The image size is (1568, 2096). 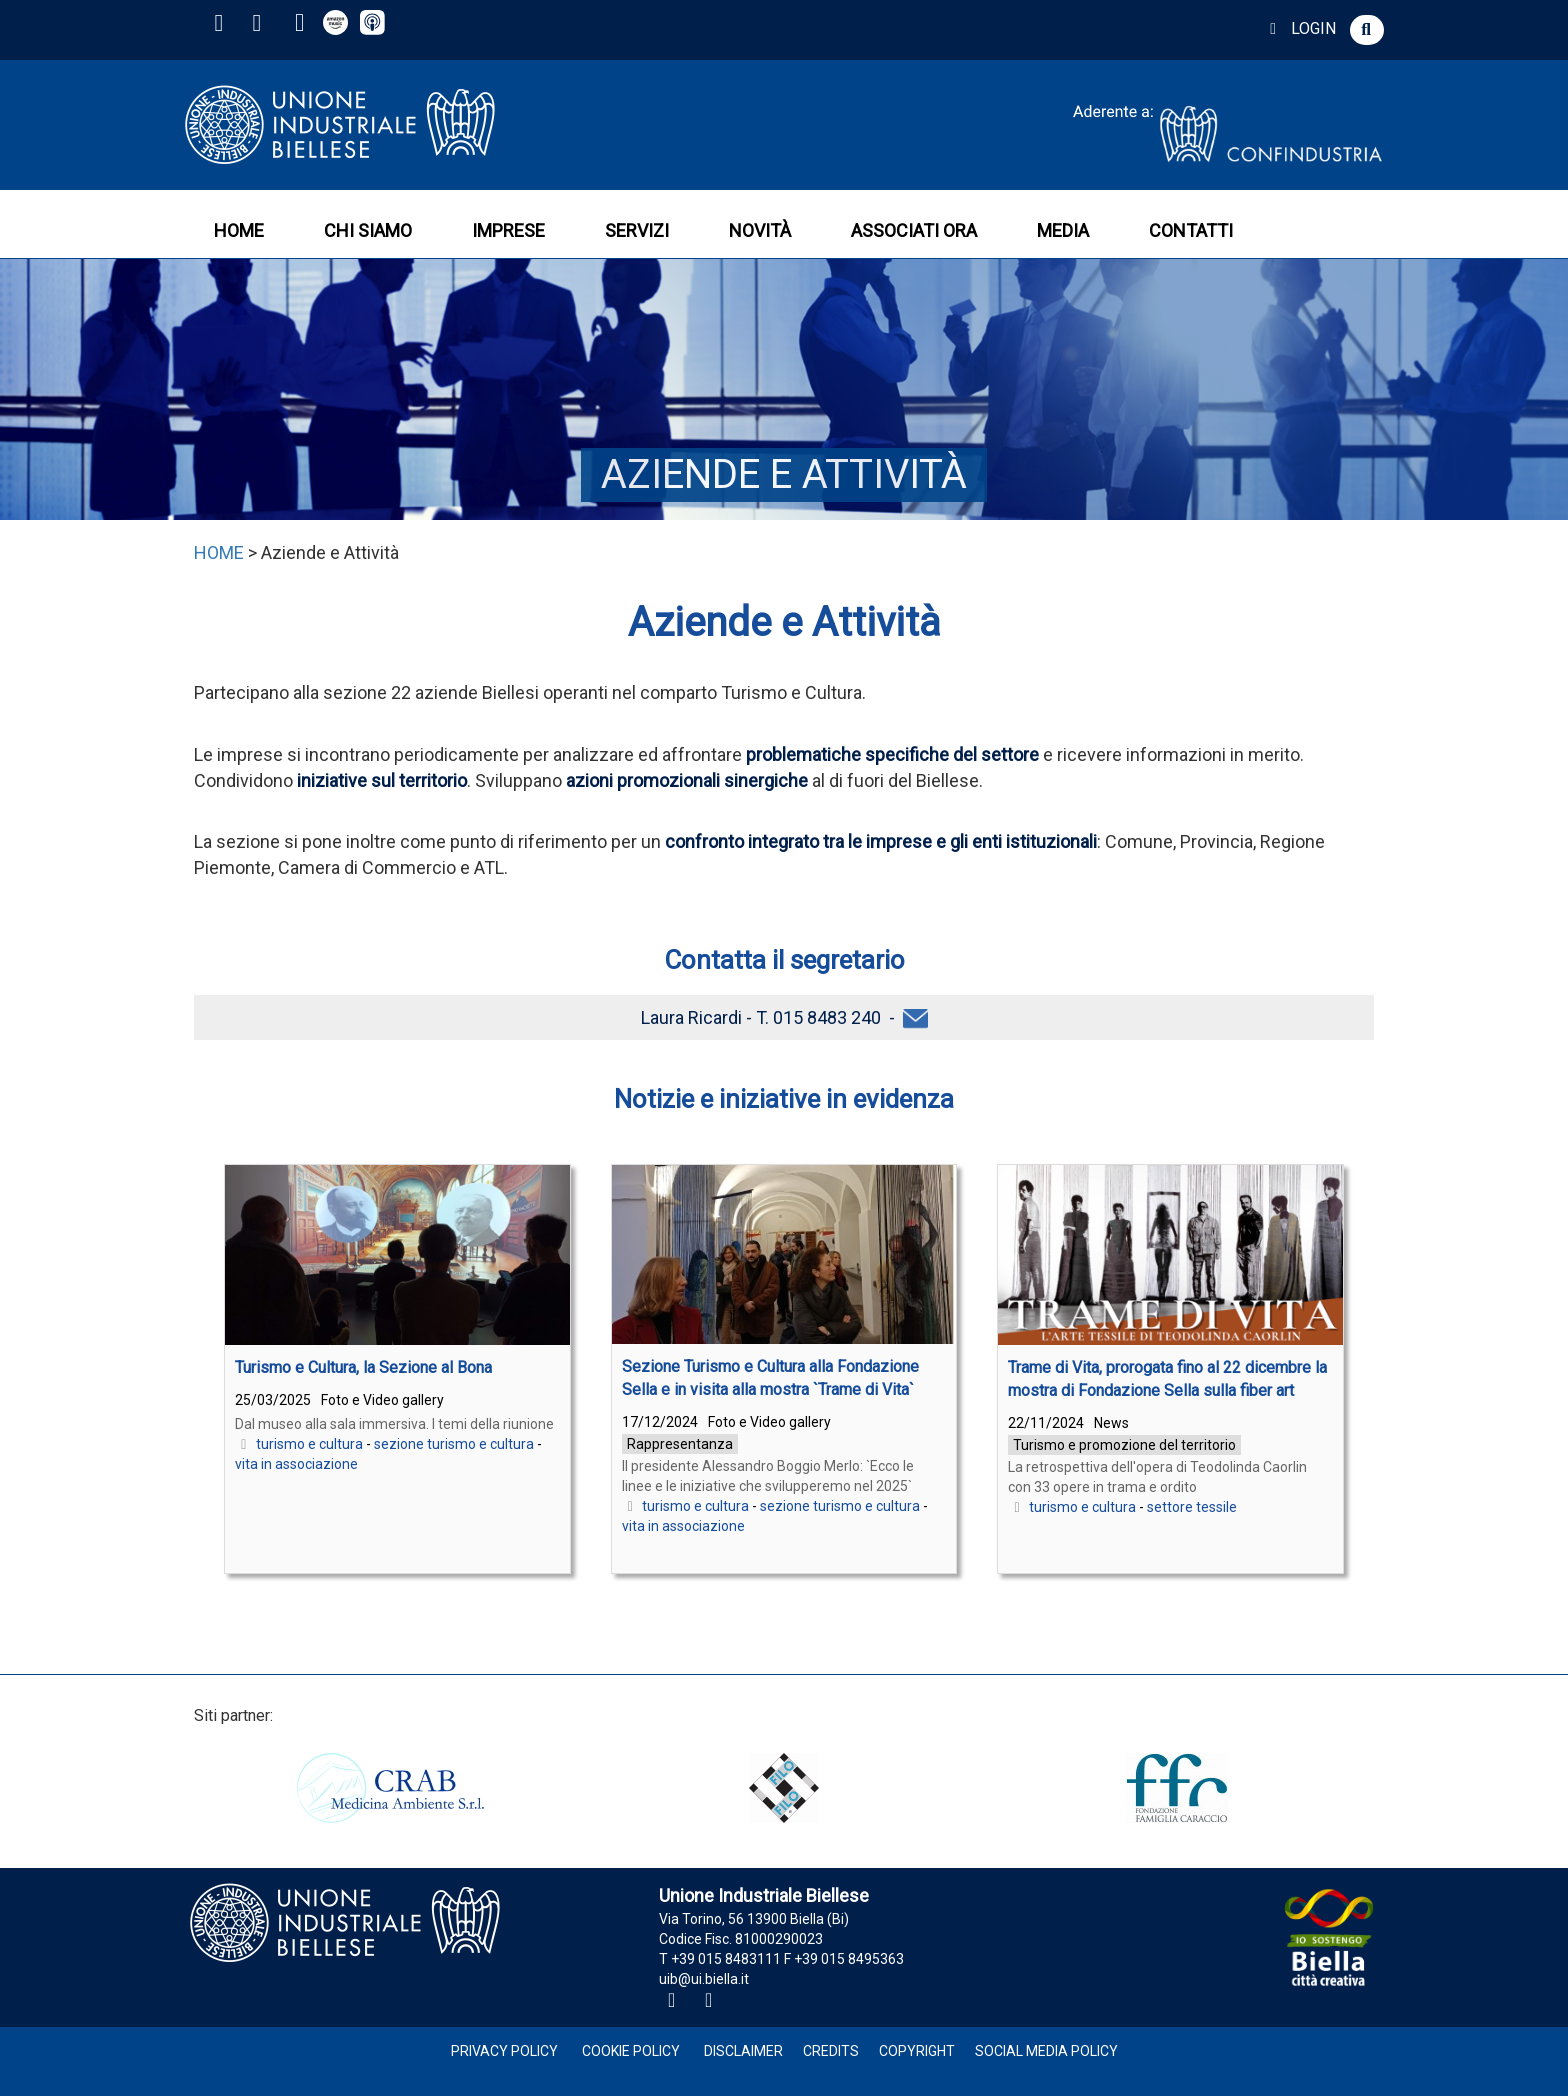 I want to click on [button], so click(x=1367, y=30).